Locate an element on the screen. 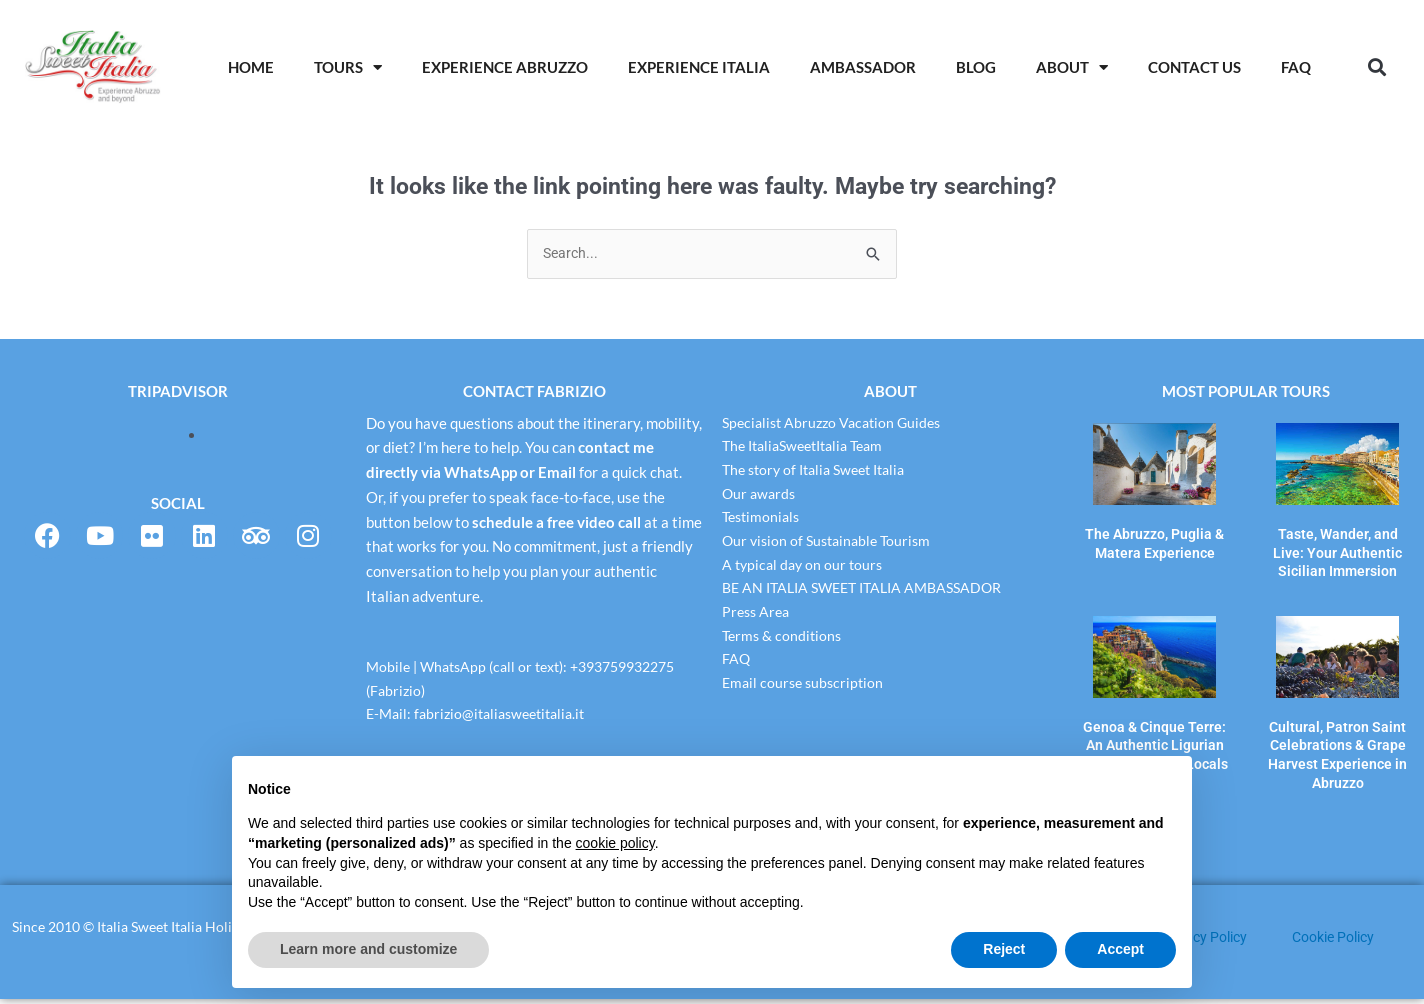  Experience Abruzzo is located at coordinates (505, 67).